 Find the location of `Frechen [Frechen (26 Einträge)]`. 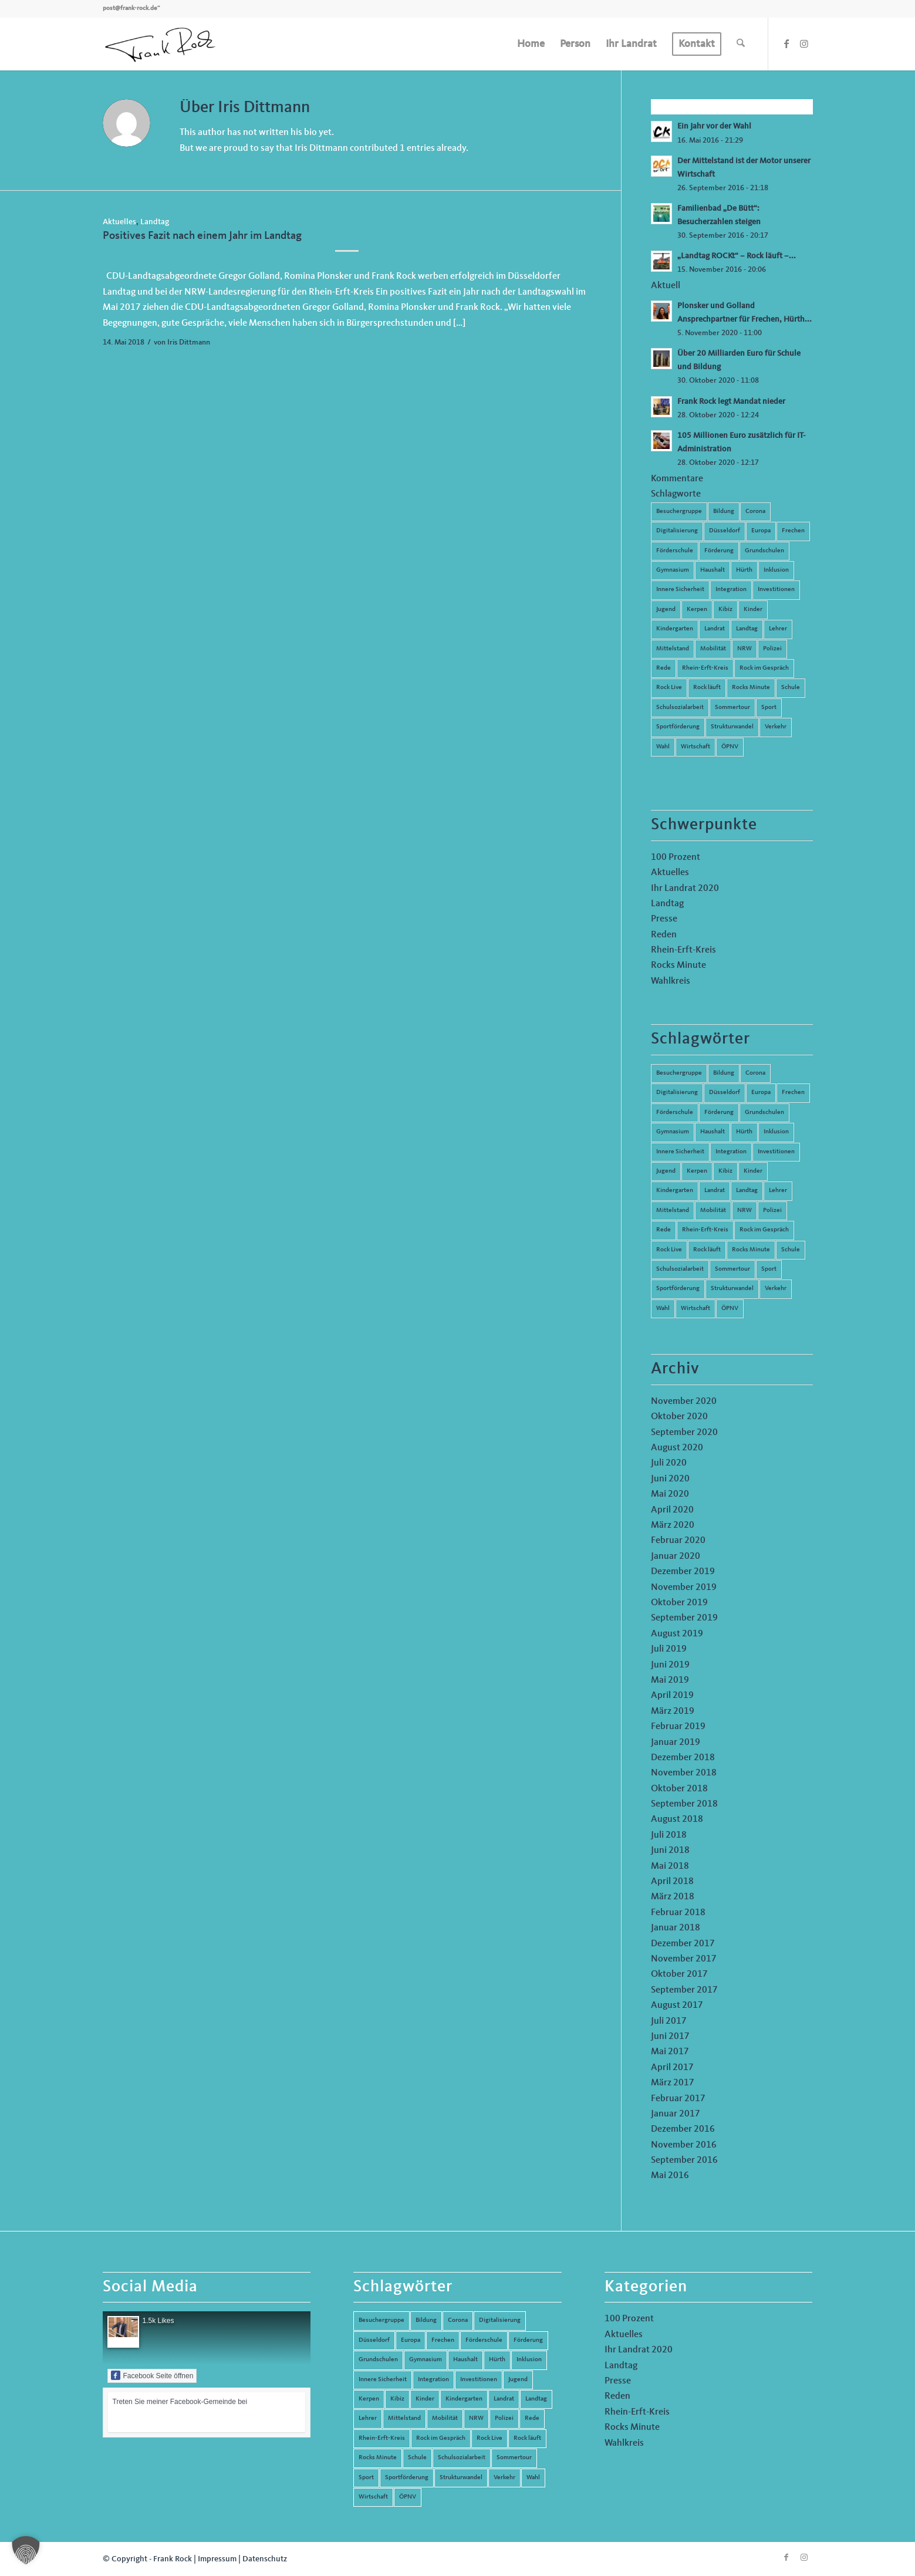

Frechen [Frechen (26 Einträge)] is located at coordinates (793, 1092).